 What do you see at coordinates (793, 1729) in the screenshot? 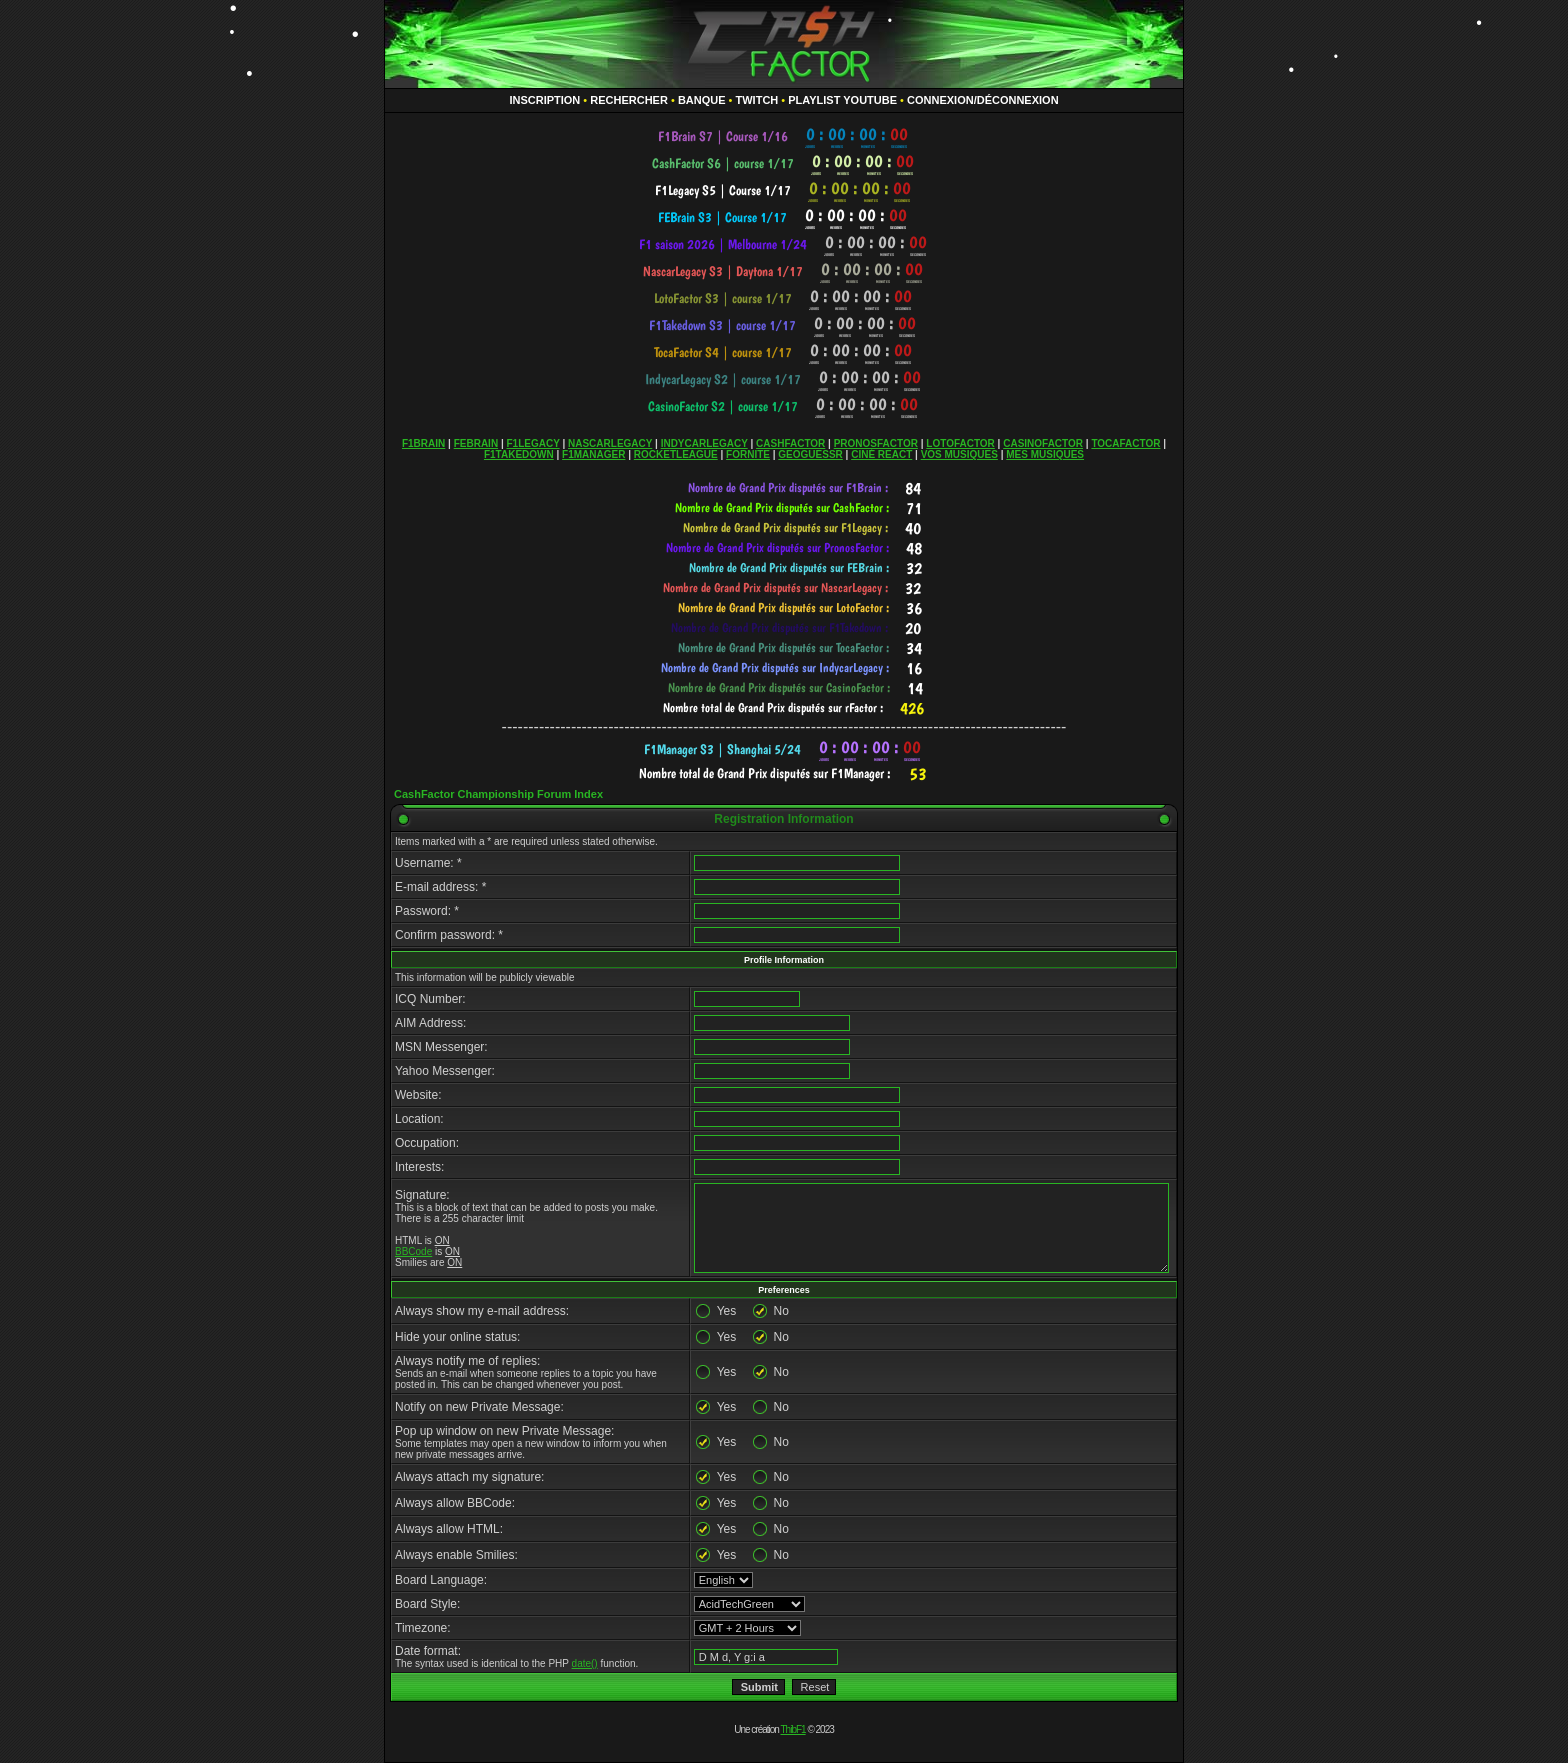
I see `ThibF1` at bounding box center [793, 1729].